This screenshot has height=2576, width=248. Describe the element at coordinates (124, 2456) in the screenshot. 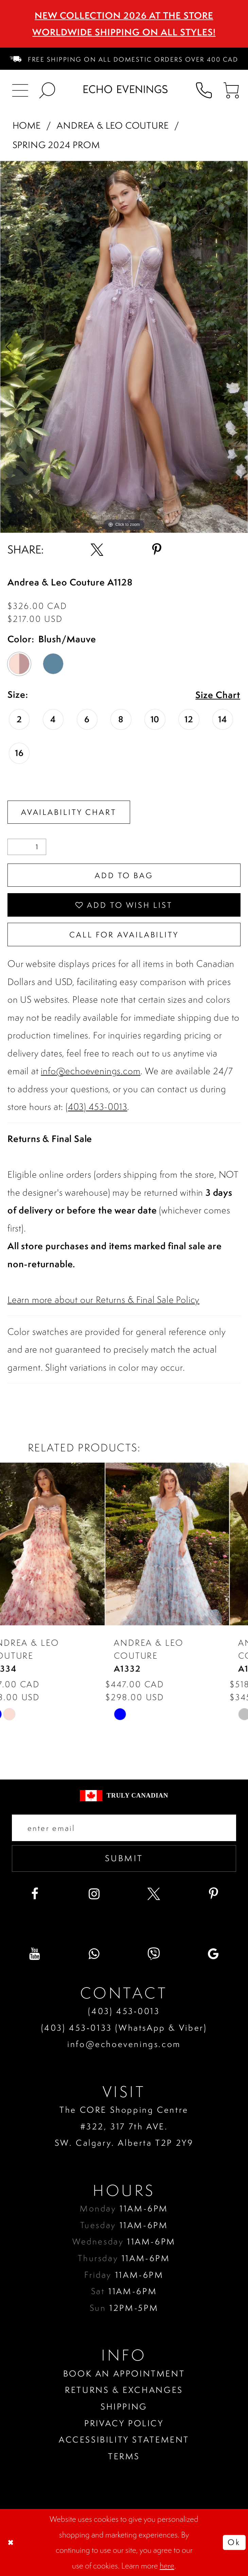

I see `Terms` at that location.